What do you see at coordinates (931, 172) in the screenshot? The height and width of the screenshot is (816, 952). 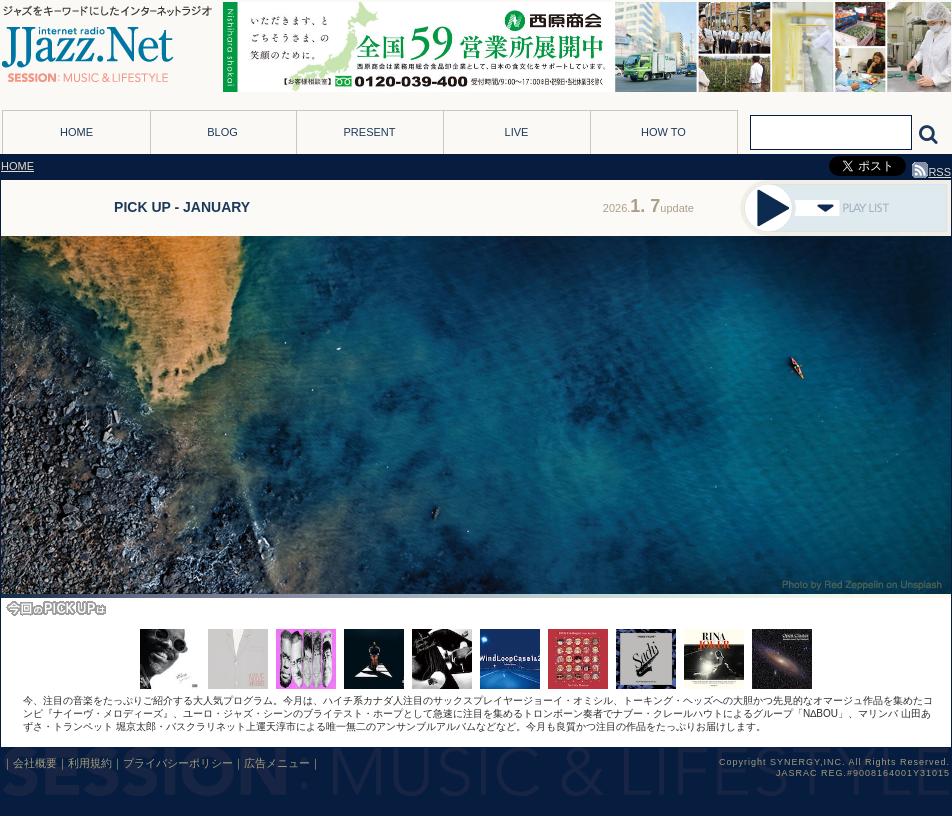 I see `RSS` at bounding box center [931, 172].